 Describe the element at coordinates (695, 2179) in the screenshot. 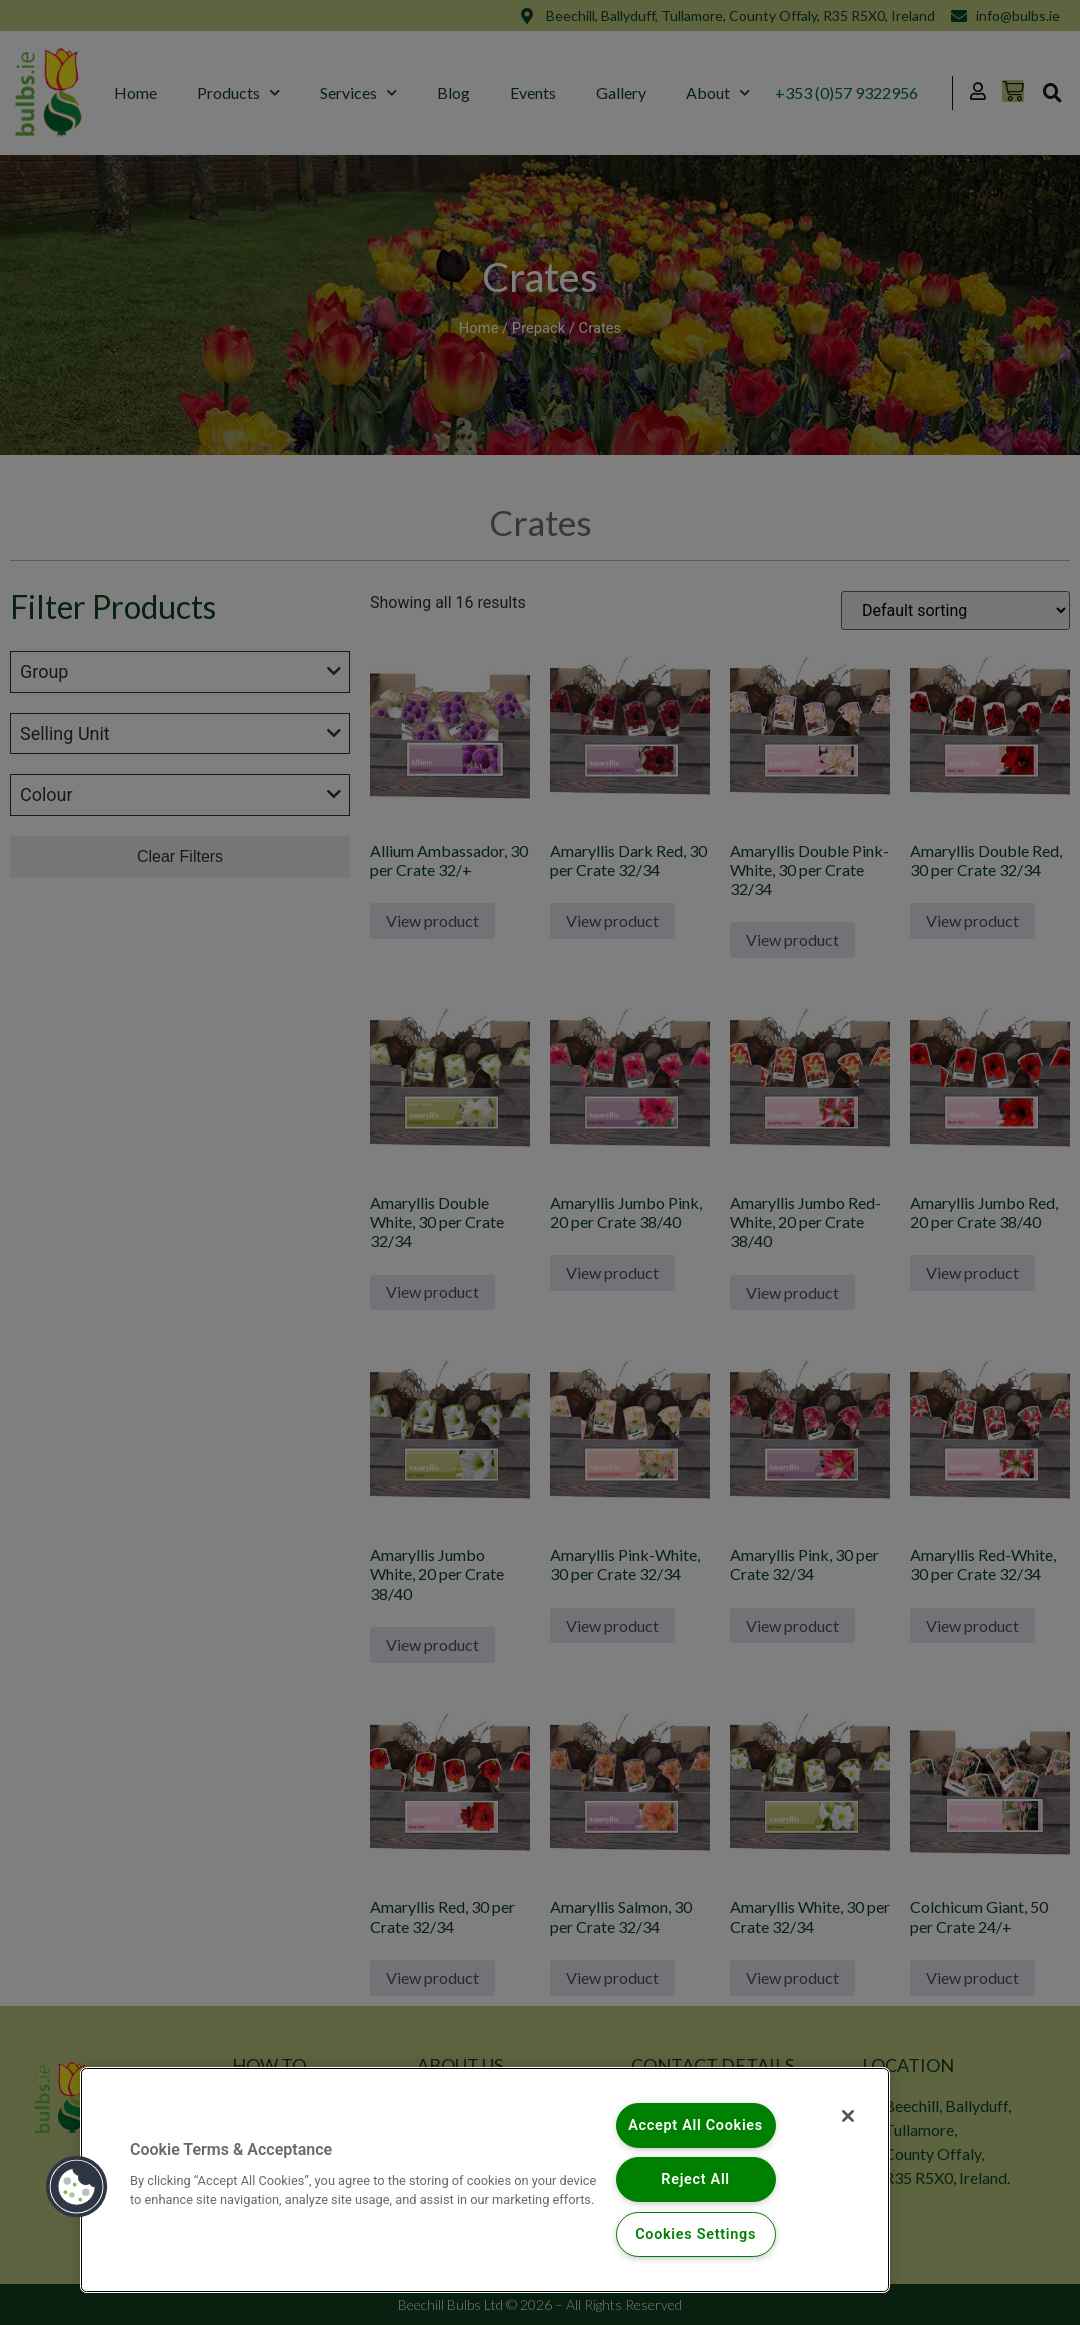

I see `Reject All` at that location.